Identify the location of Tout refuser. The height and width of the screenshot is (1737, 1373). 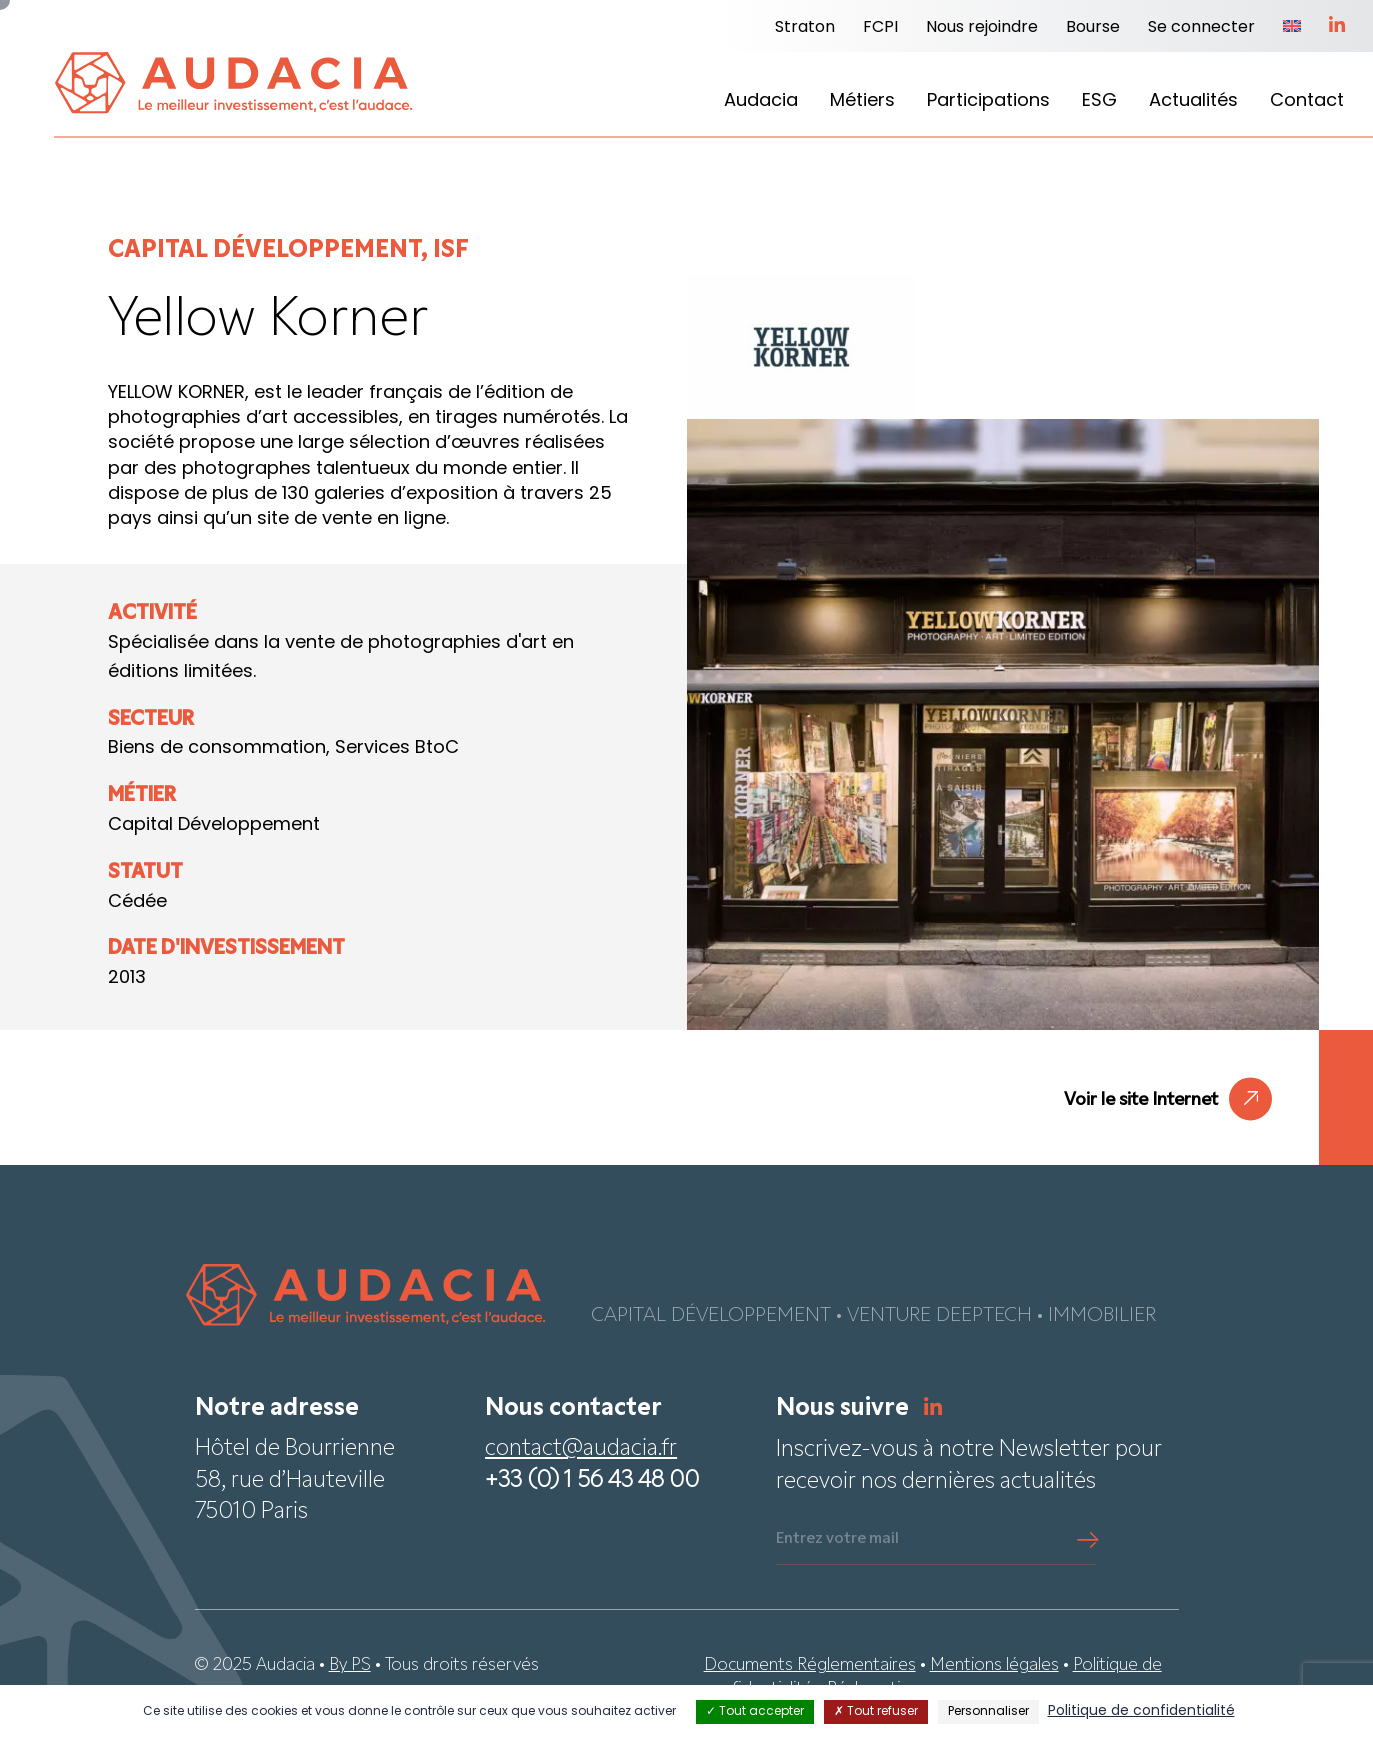
(876, 1712).